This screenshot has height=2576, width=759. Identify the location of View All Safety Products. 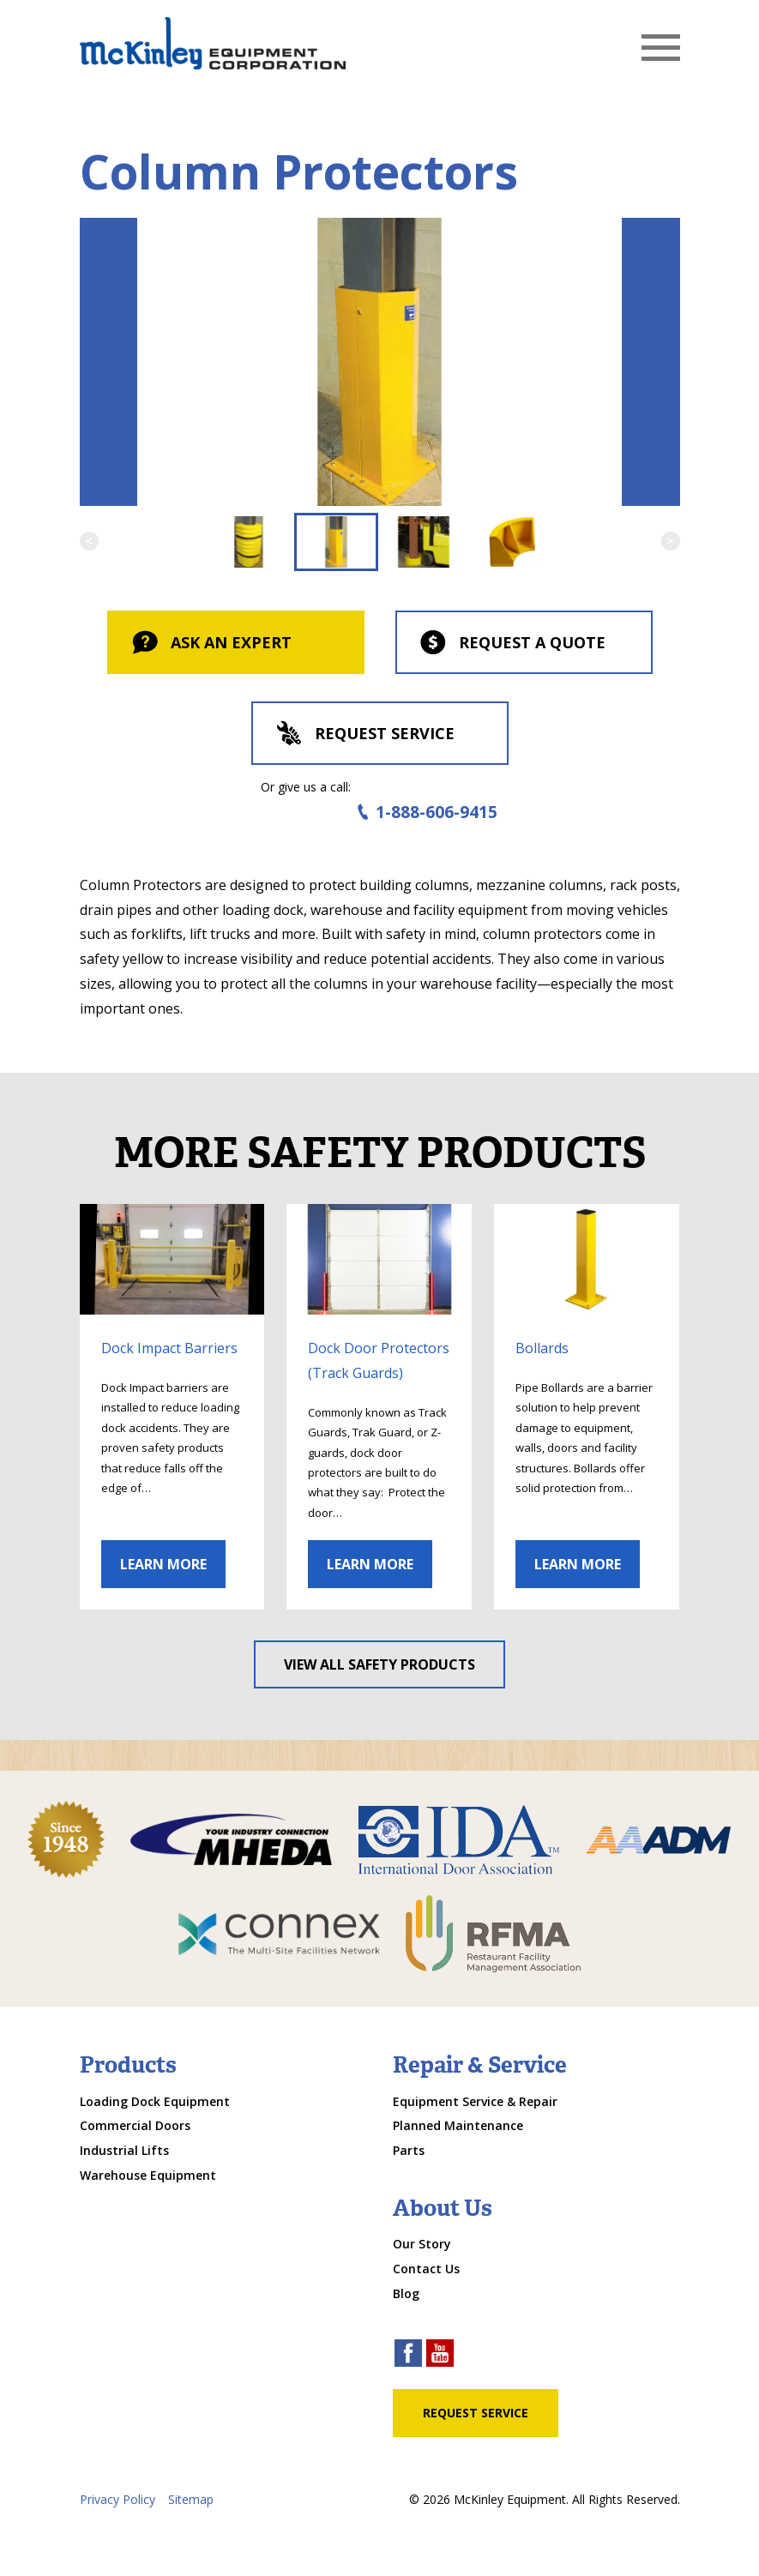
(379, 1664).